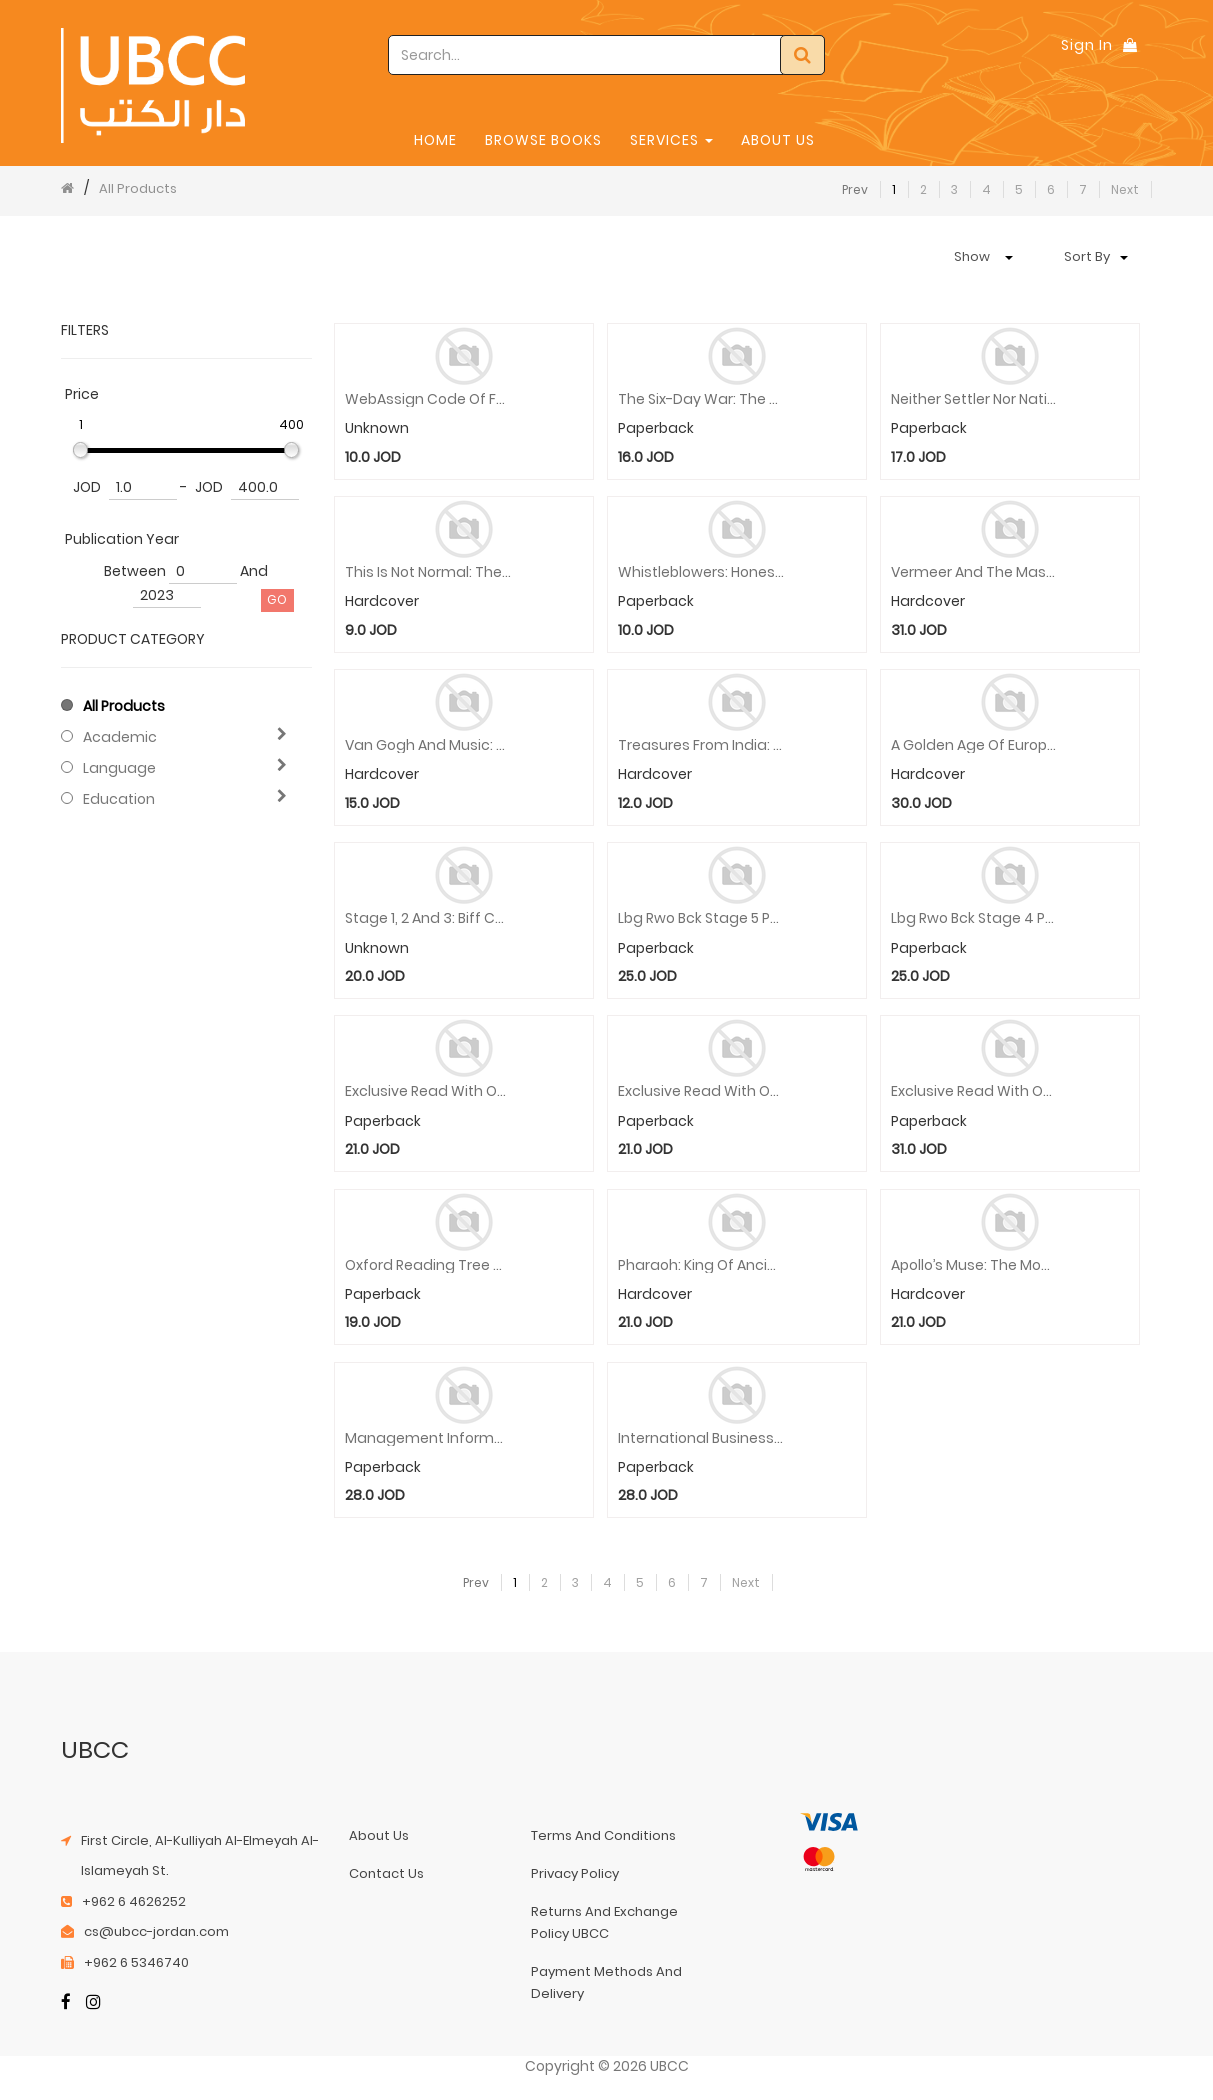 The width and height of the screenshot is (1213, 2100). Describe the element at coordinates (138, 188) in the screenshot. I see `All Products` at that location.